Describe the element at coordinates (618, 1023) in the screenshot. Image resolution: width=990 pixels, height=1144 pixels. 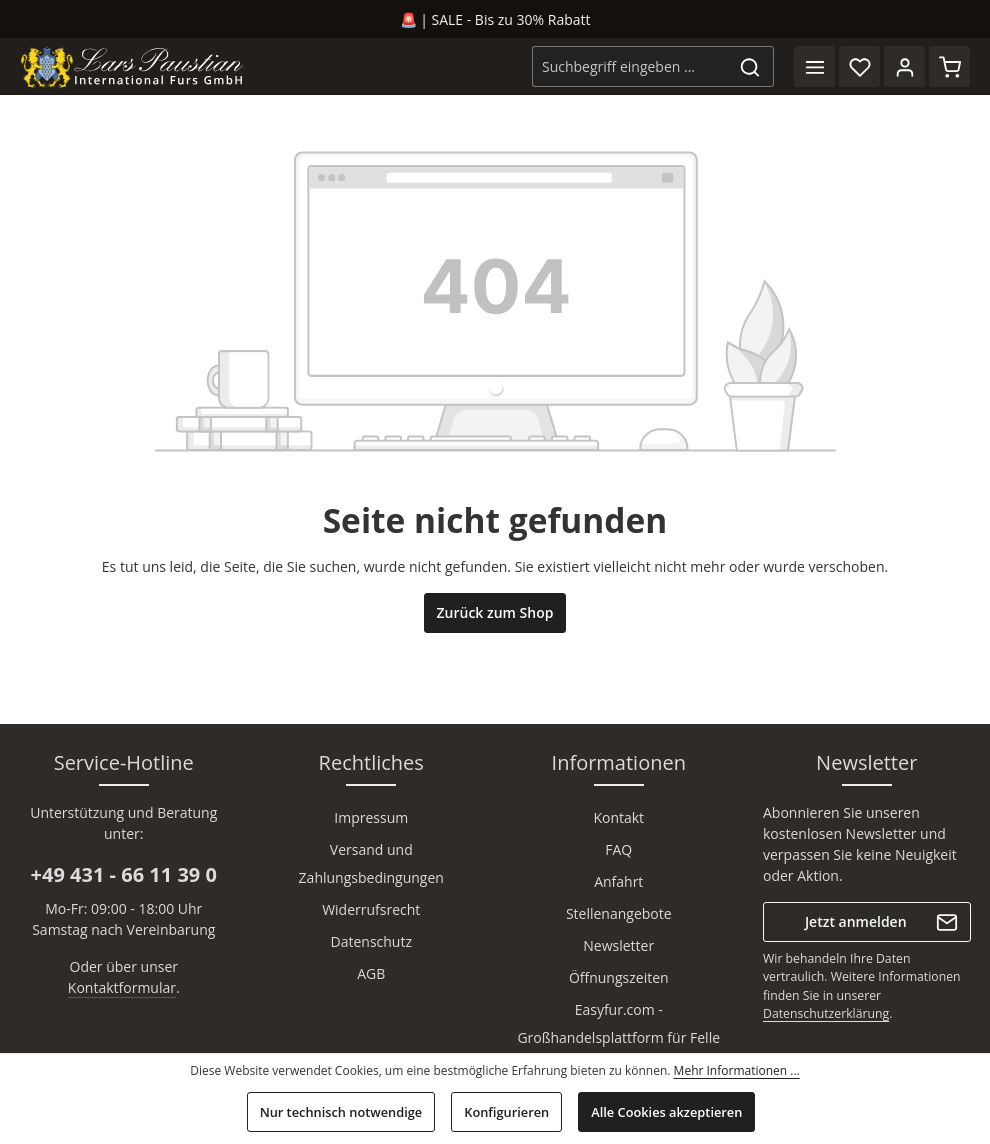
I see `Easyfur.com - Großhandelsplattform für Felle` at that location.